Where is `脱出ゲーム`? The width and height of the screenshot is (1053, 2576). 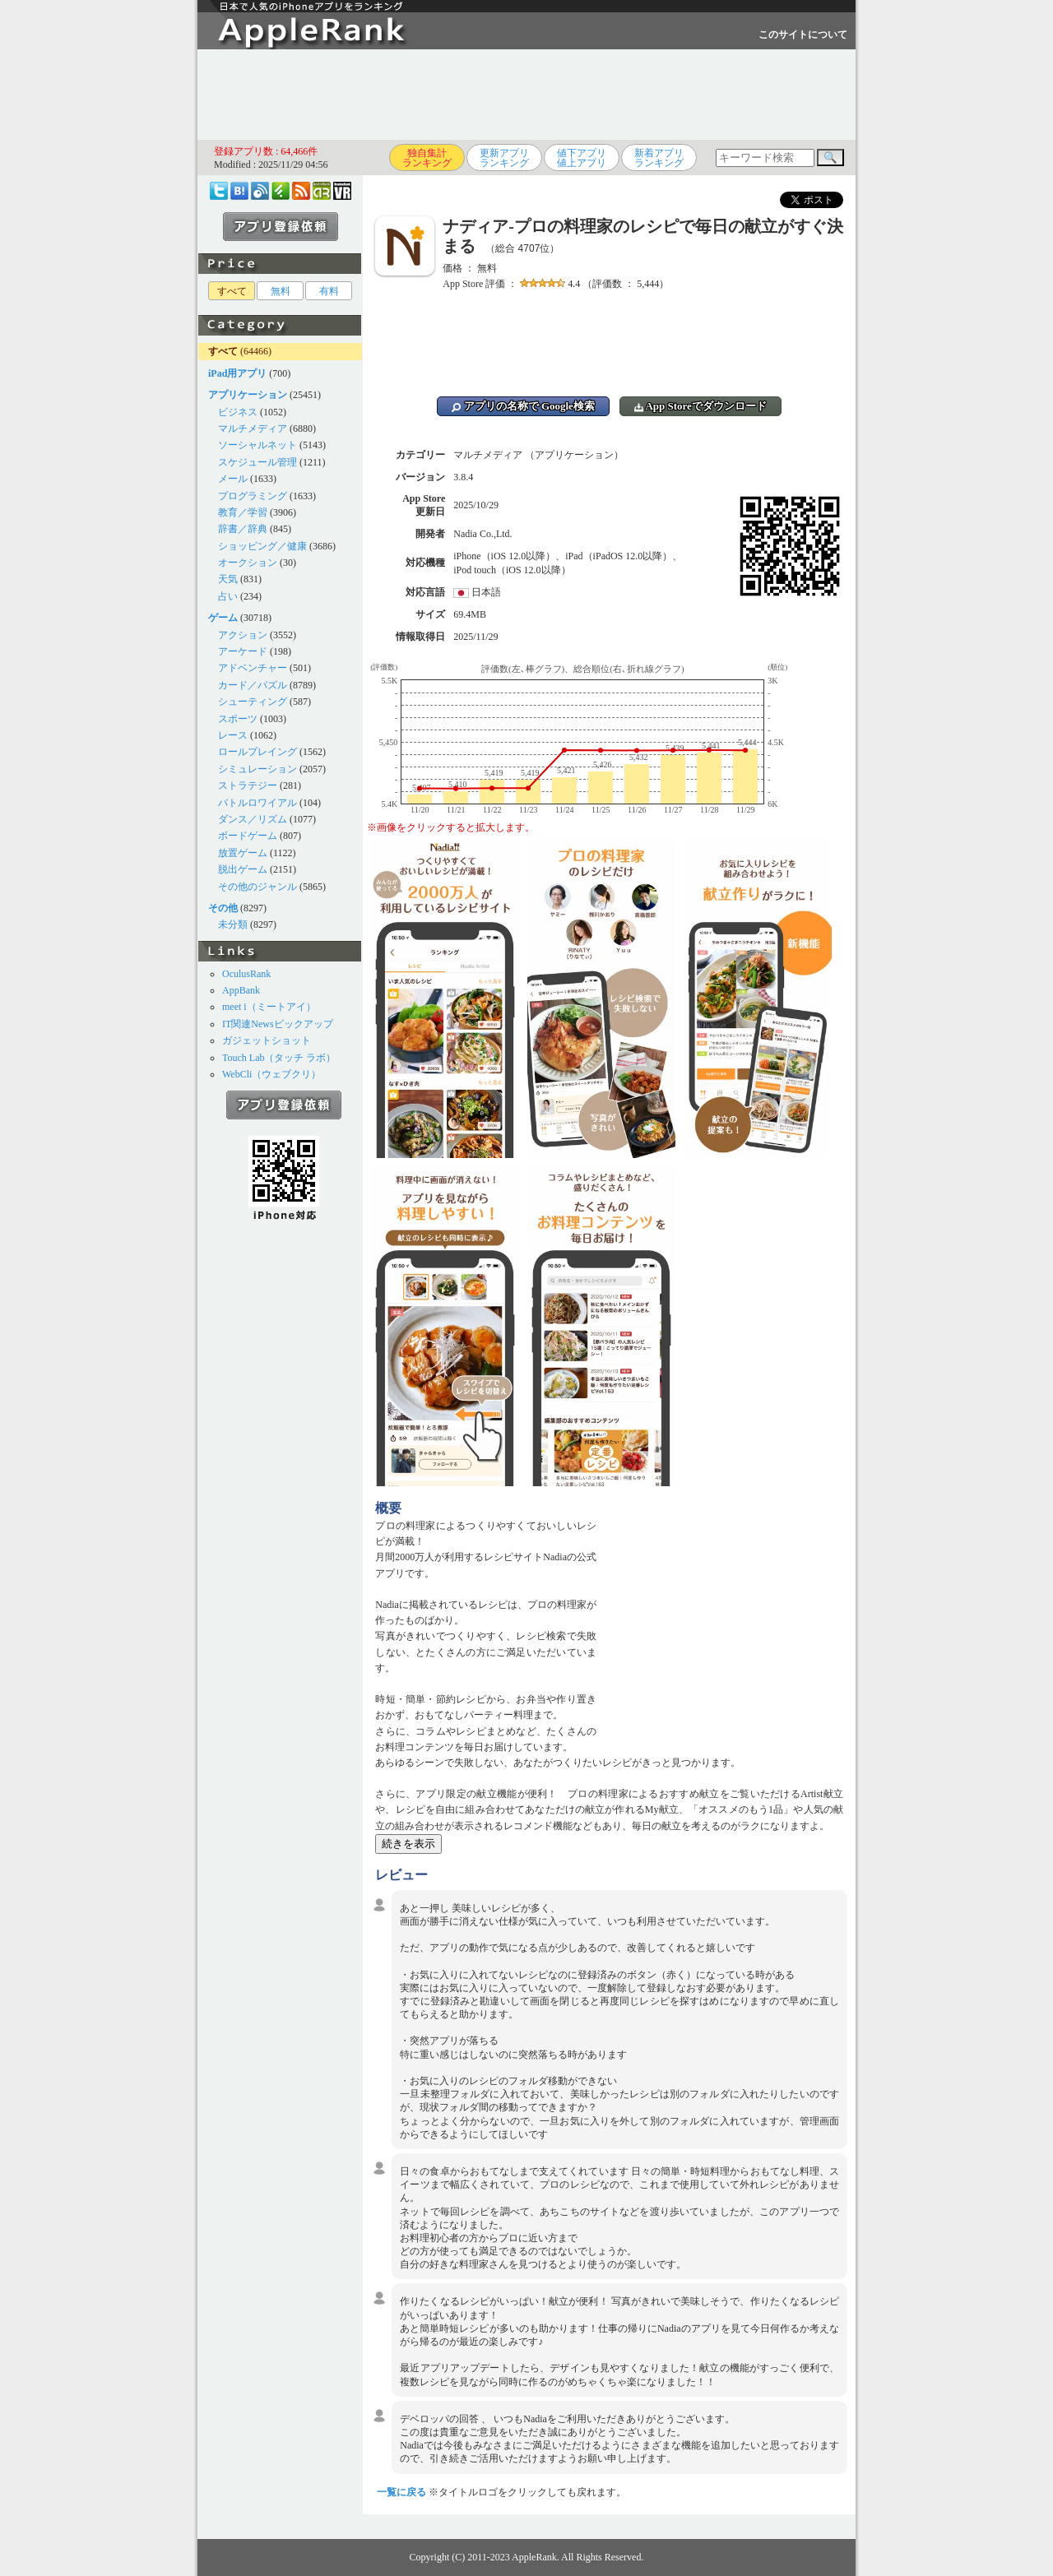
脱出ゲーム is located at coordinates (242, 869).